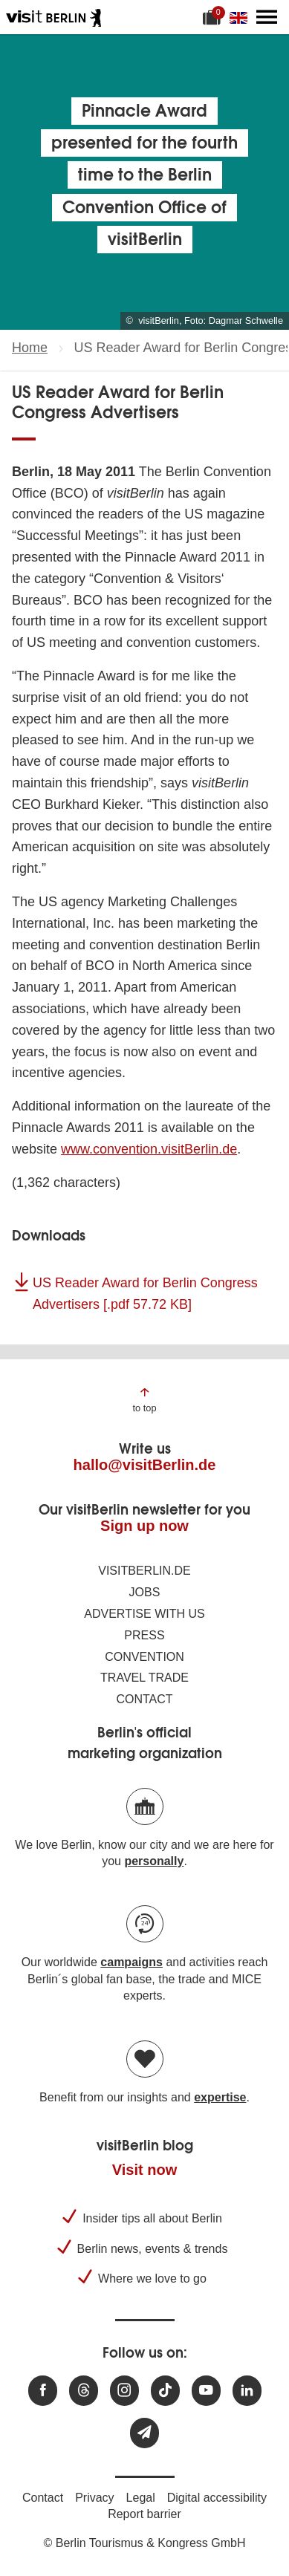 Image resolution: width=289 pixels, height=2576 pixels. What do you see at coordinates (241, 17) in the screenshot?
I see `[Change language]` at bounding box center [241, 17].